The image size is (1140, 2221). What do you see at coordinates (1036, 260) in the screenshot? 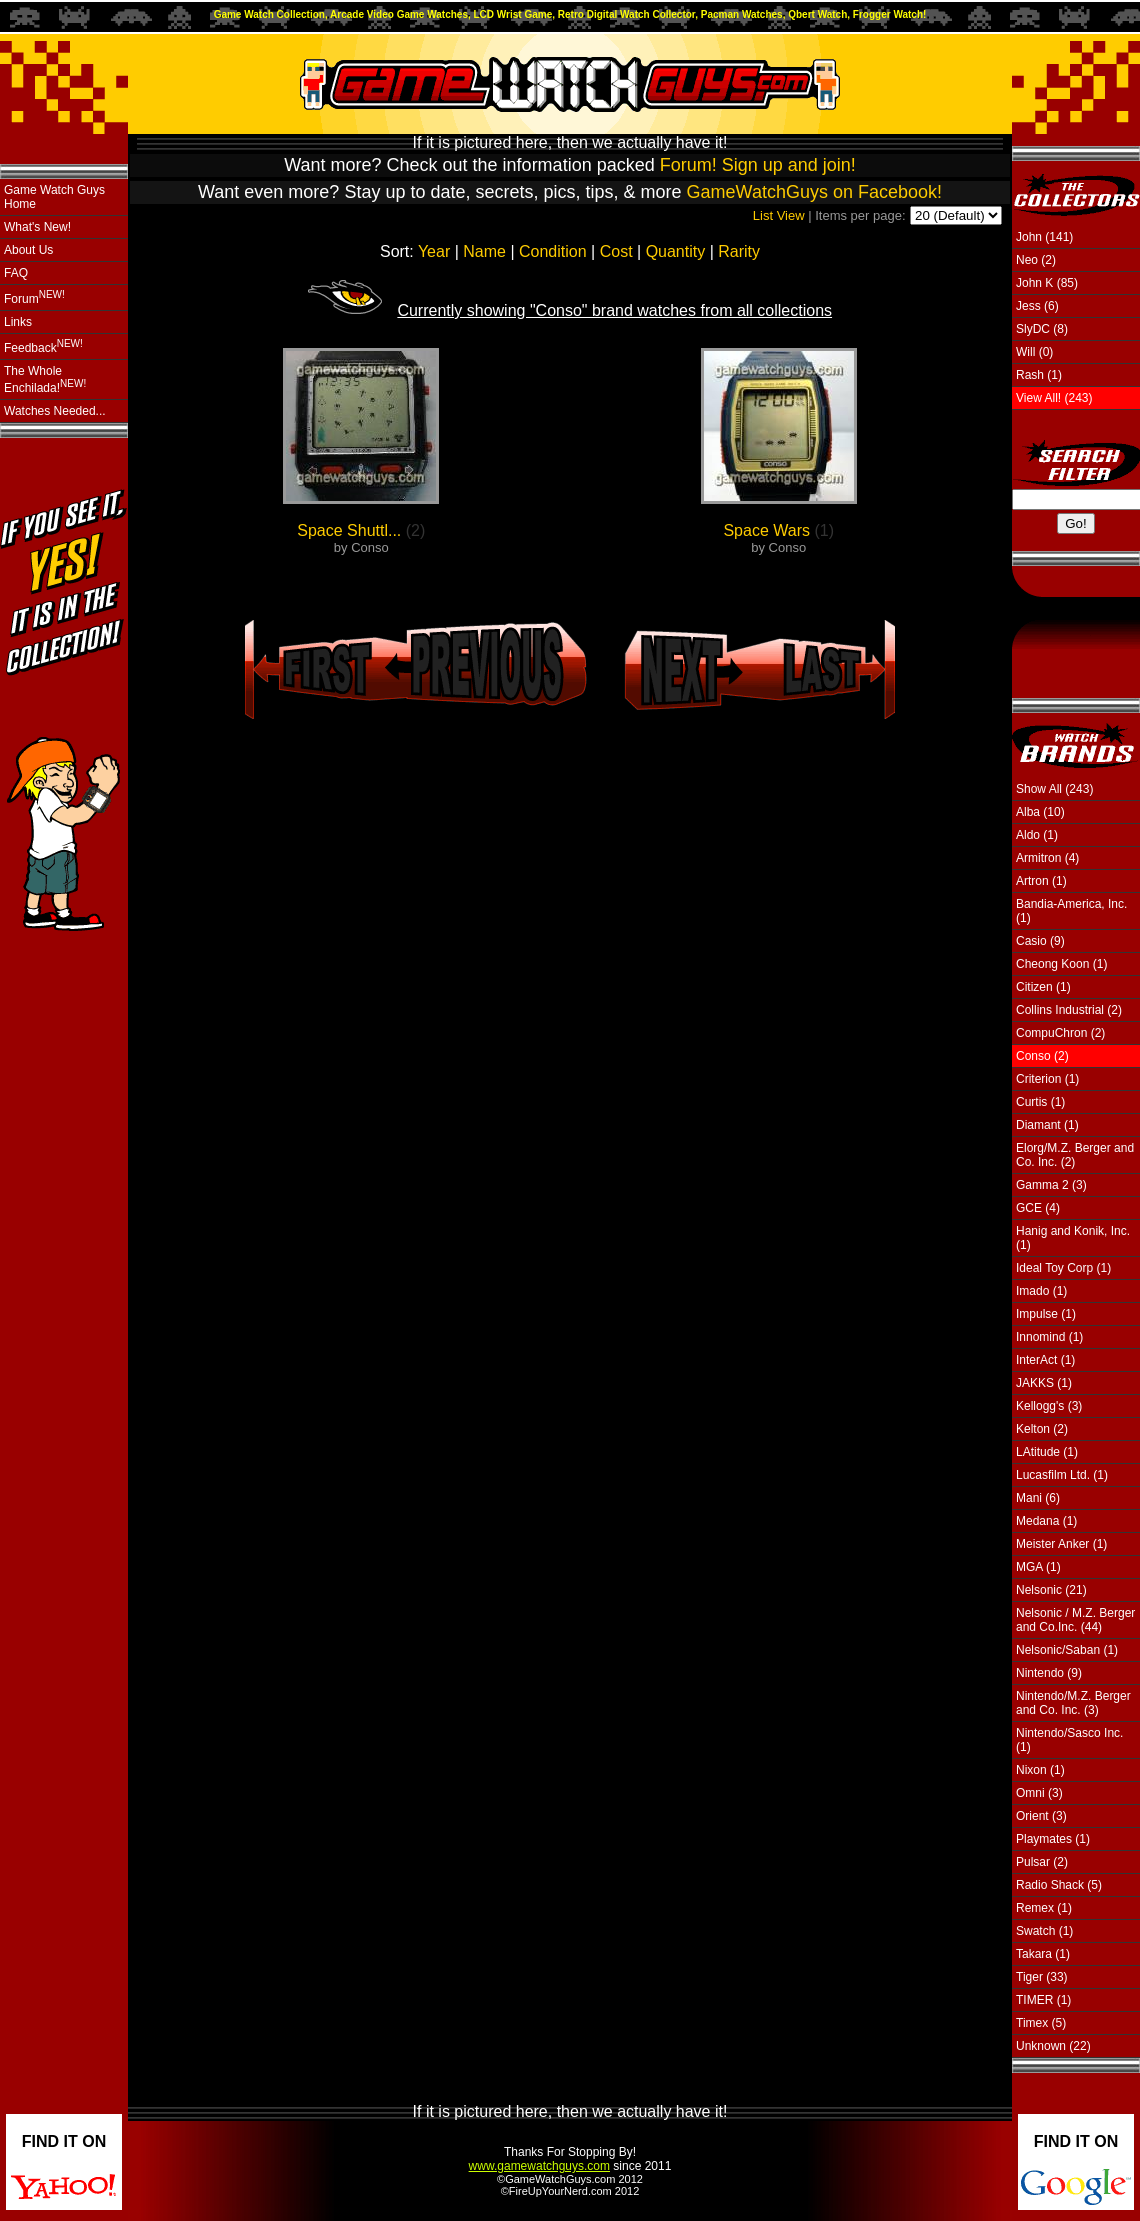
I see `Neo (2)` at bounding box center [1036, 260].